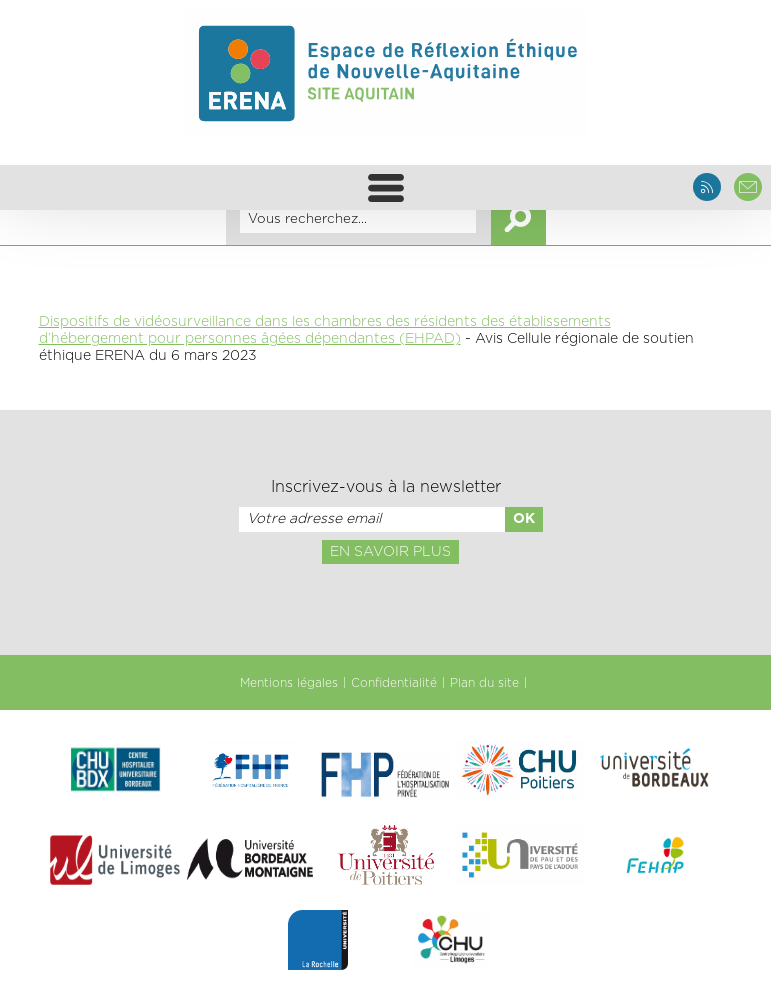  I want to click on Confidentialité, so click(394, 683).